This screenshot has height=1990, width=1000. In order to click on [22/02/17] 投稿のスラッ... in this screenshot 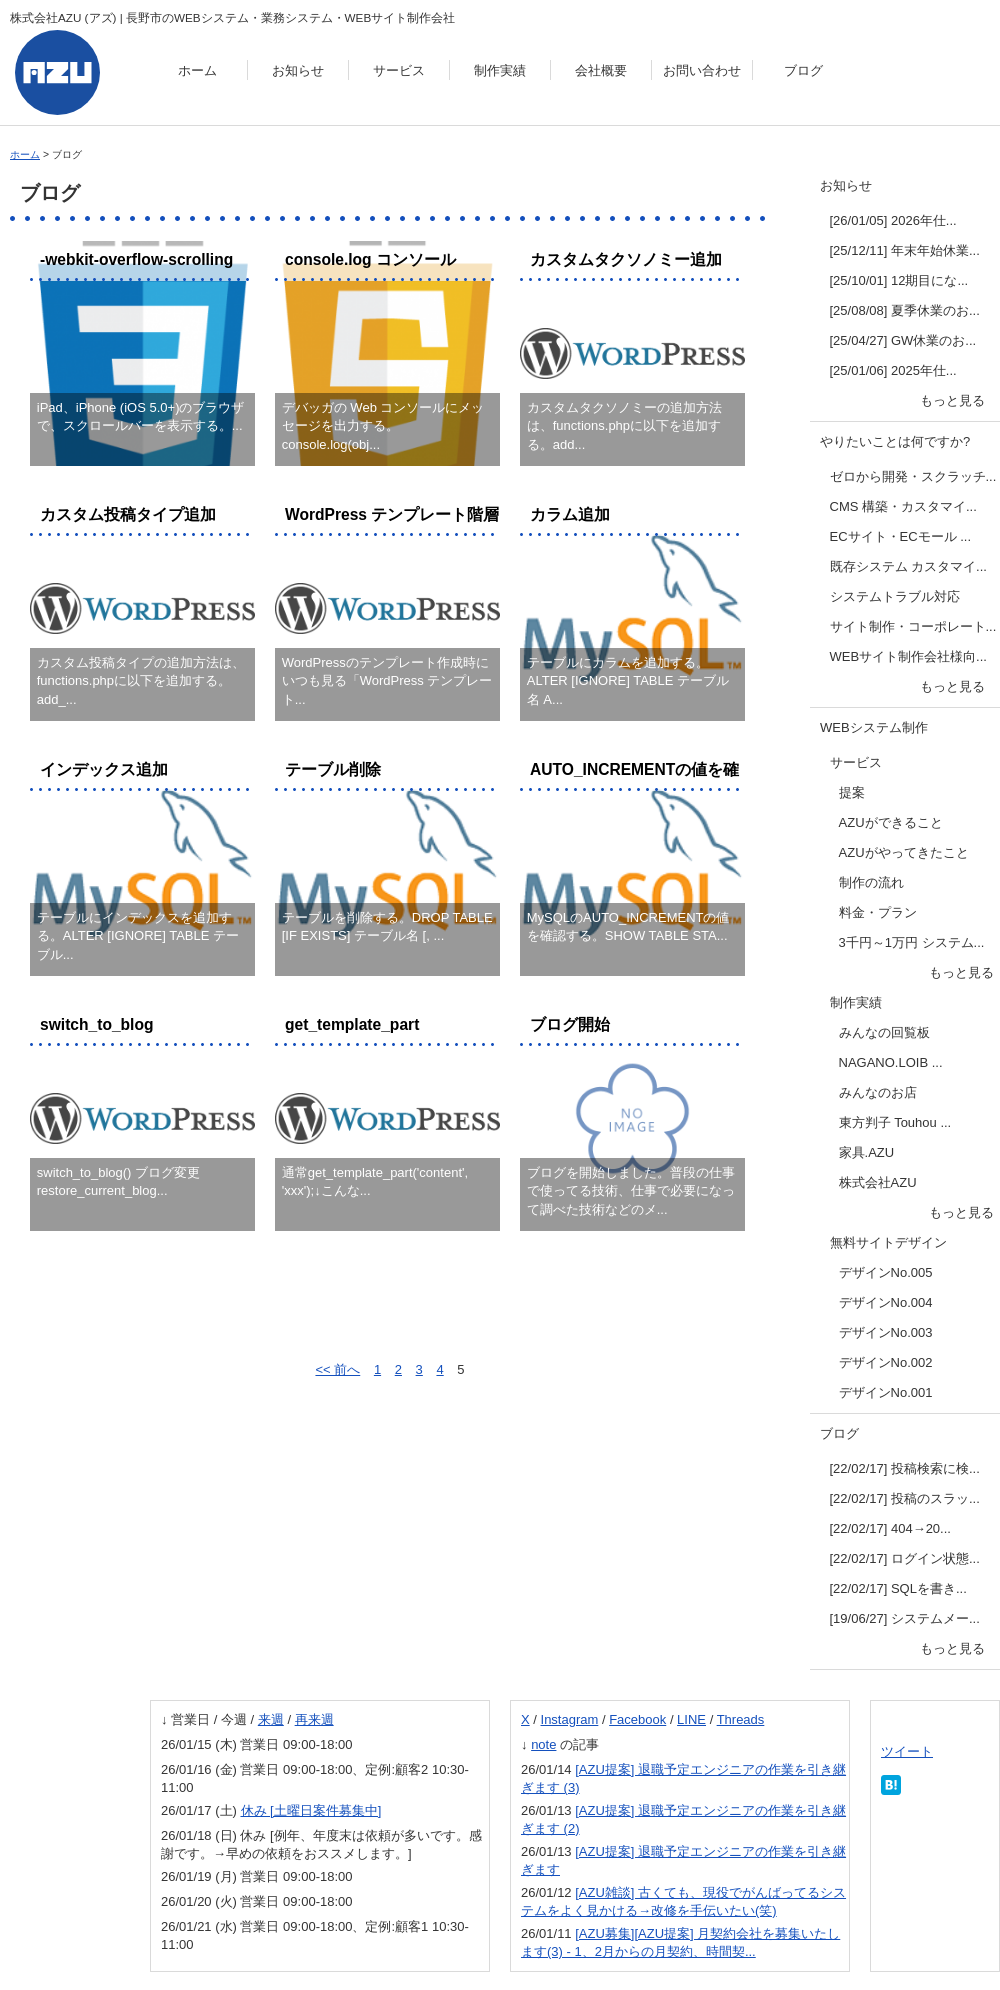, I will do `click(905, 1498)`.